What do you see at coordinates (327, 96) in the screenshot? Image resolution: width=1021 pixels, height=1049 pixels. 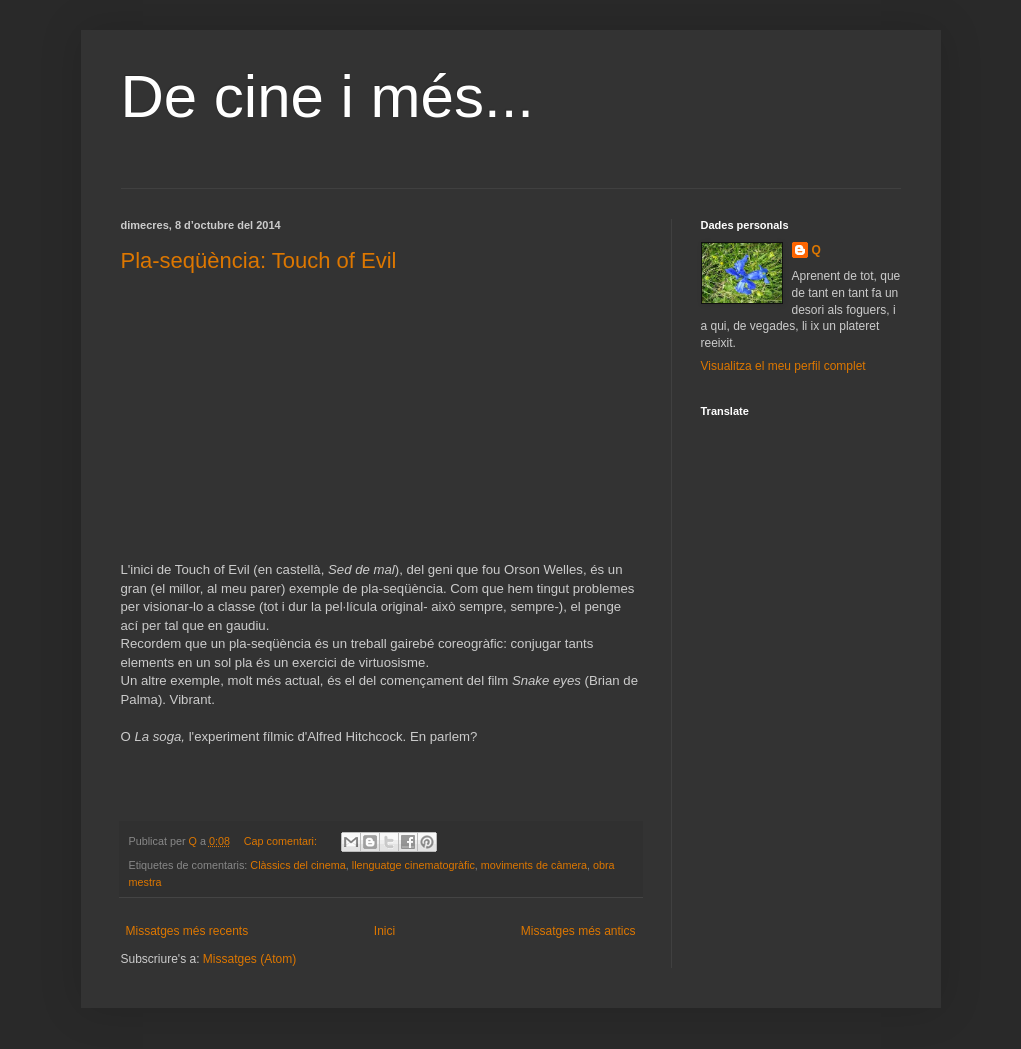 I see `De cine i més...` at bounding box center [327, 96].